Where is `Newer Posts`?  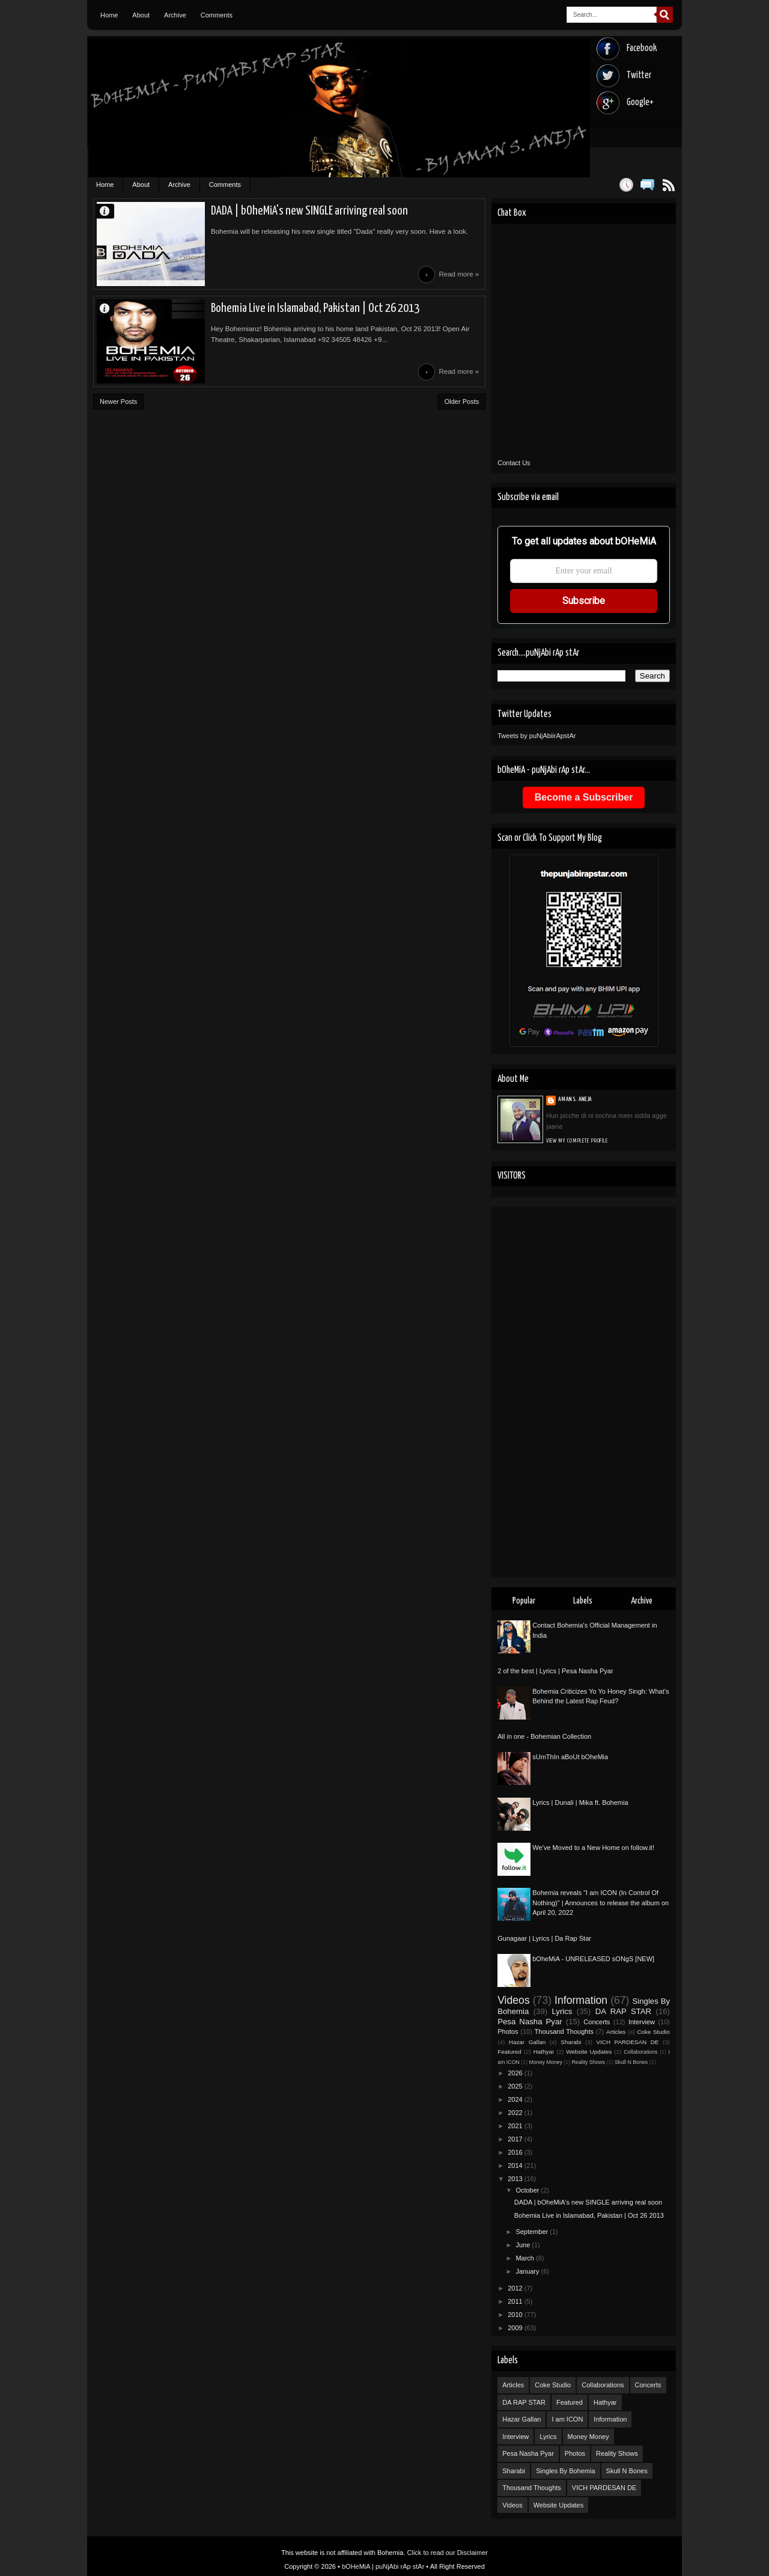 Newer Posts is located at coordinates (118, 401).